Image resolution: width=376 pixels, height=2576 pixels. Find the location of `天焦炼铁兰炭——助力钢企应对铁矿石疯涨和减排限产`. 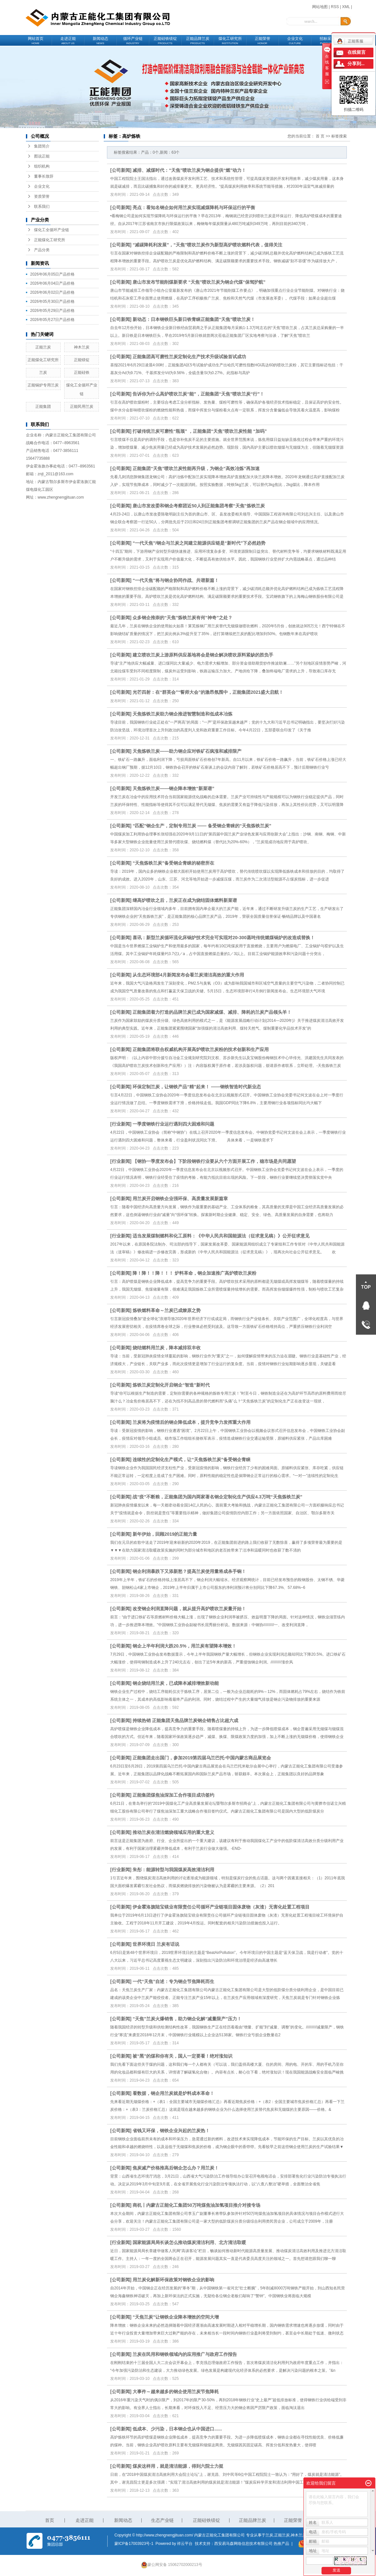

天焦炼铁兰炭——助力钢企应对铁矿石疯涨和减排限产 is located at coordinates (187, 751).